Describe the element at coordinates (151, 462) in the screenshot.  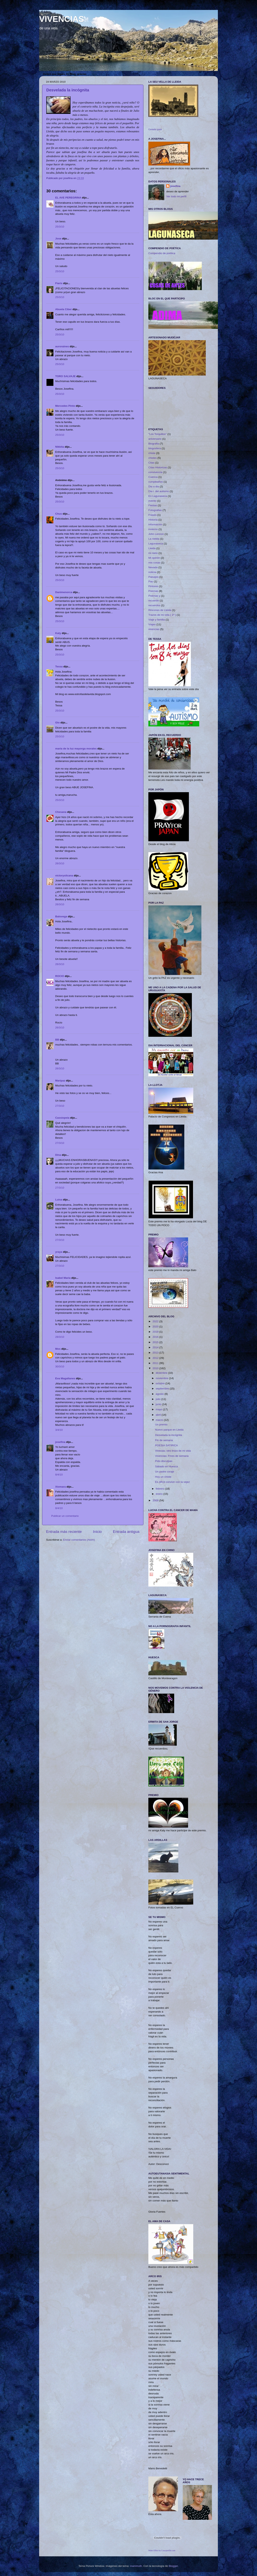
I see `Citas` at that location.